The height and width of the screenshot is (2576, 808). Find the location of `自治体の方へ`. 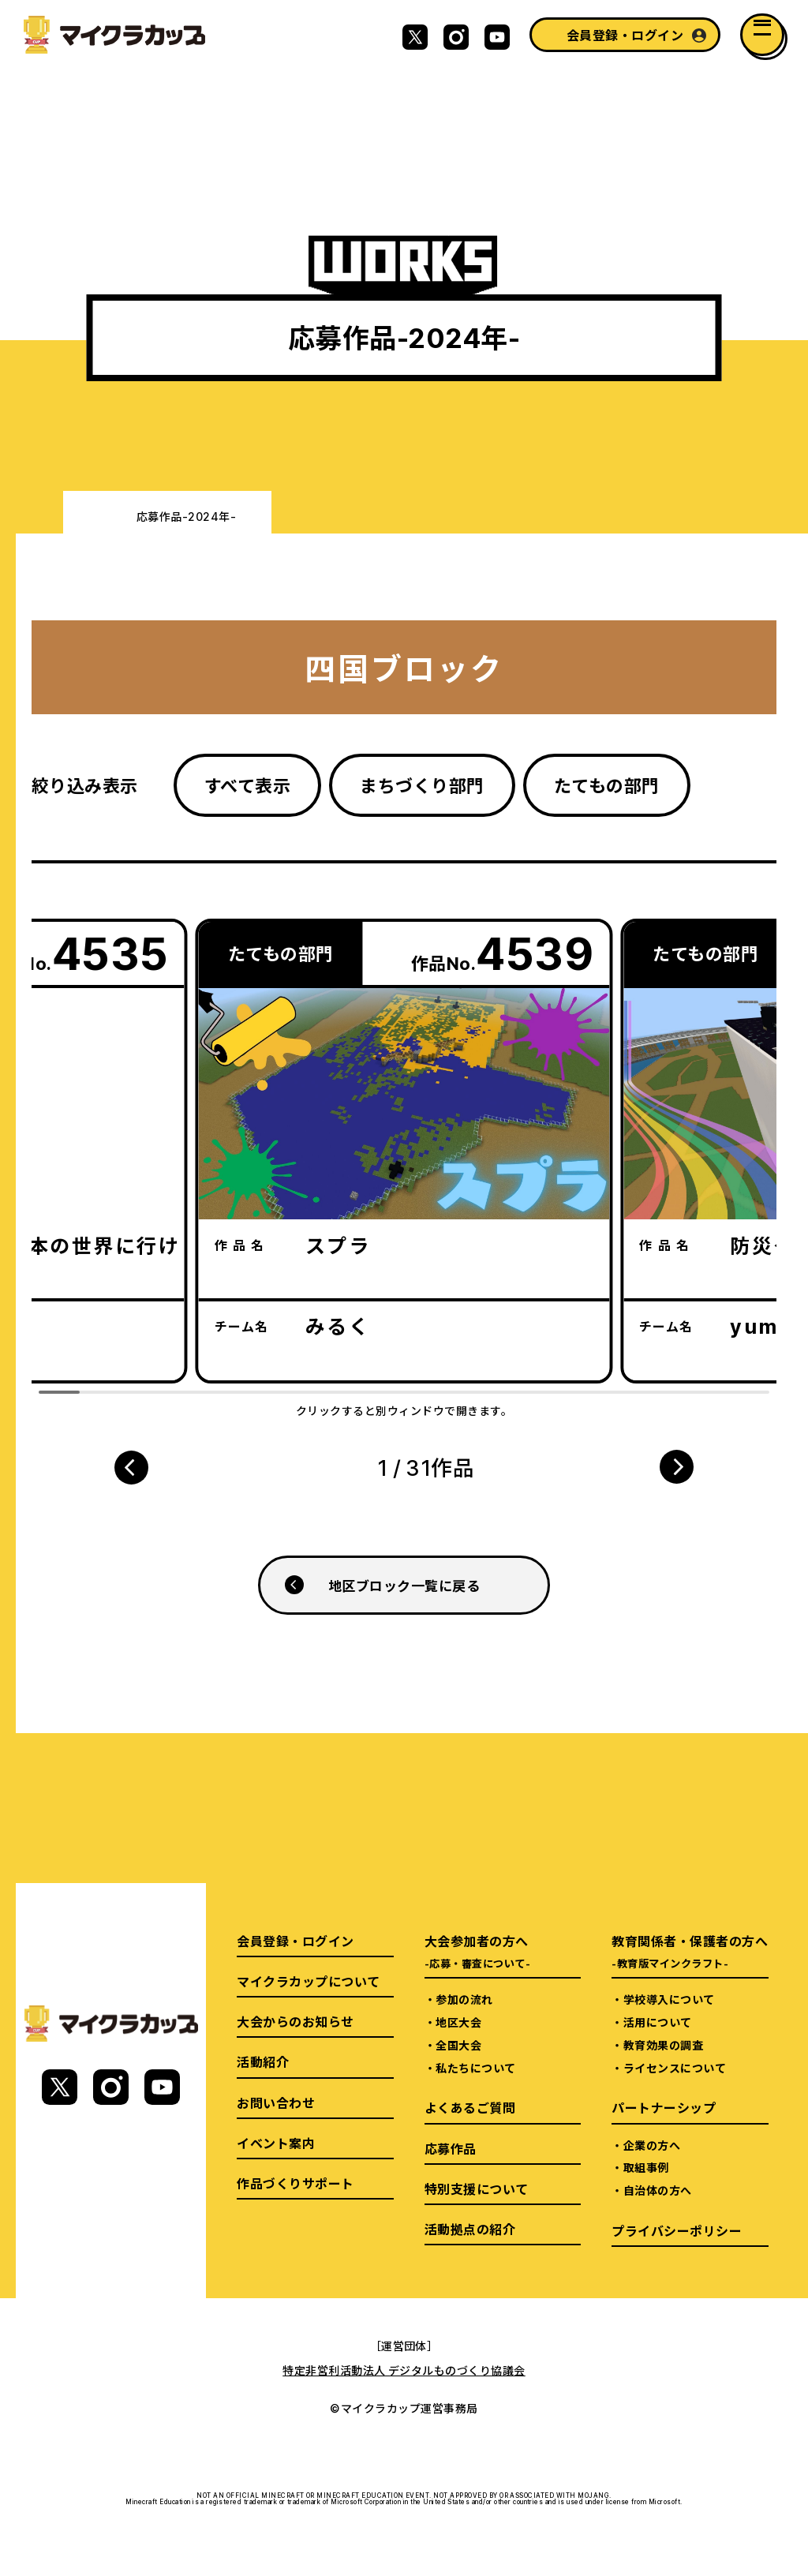

自治体の方へ is located at coordinates (657, 2190).